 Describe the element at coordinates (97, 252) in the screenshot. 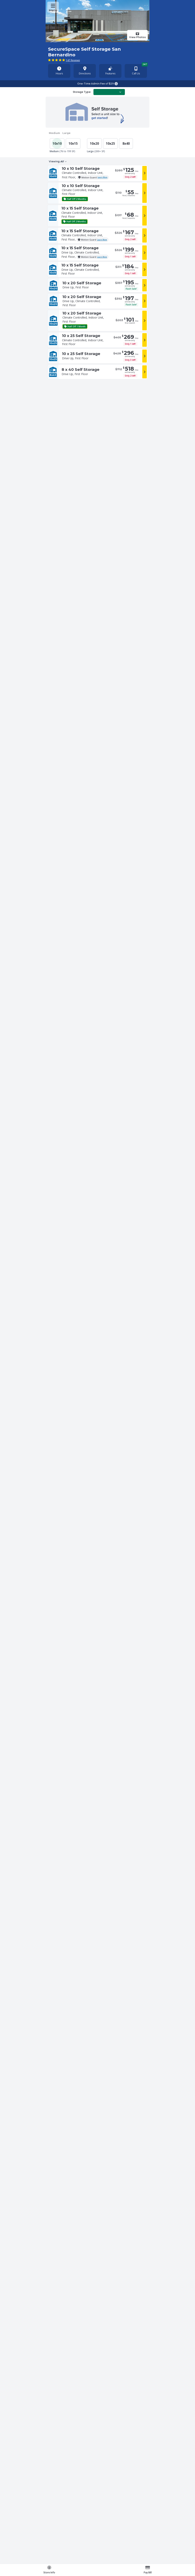

I see `[10x15 Self Storage - Drive Up, Climate Controlled, First Floor,]` at that location.